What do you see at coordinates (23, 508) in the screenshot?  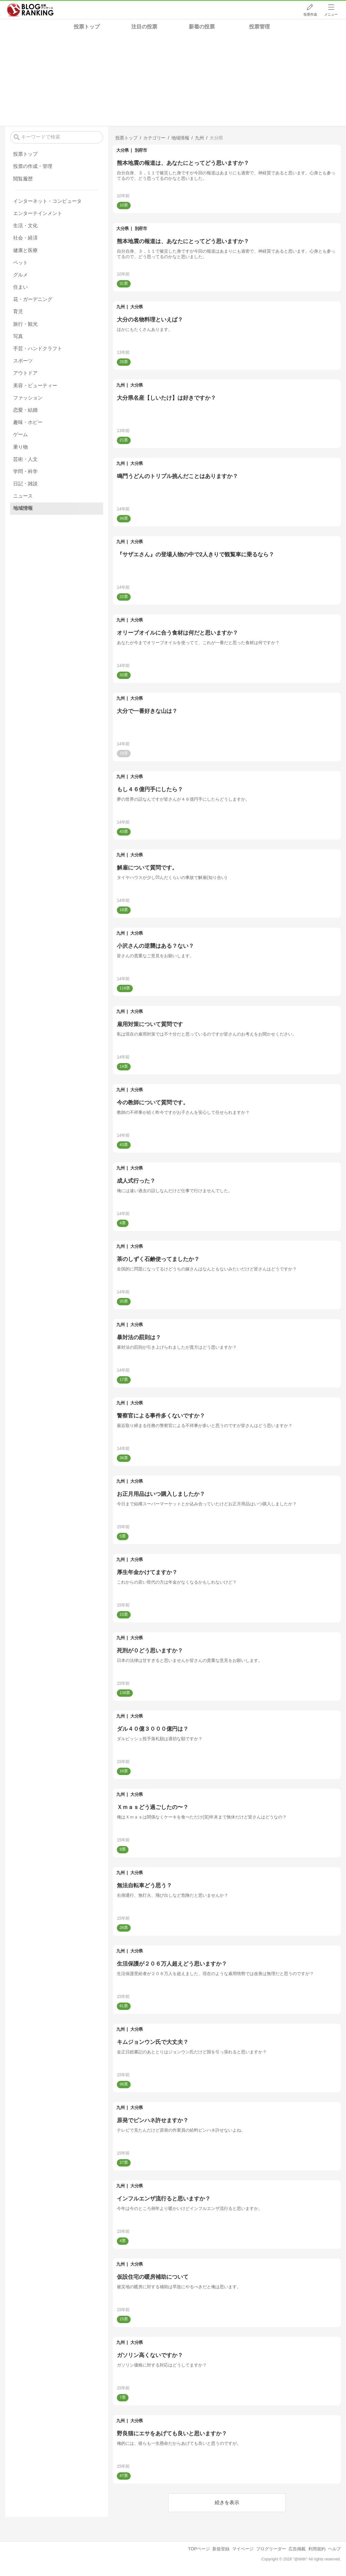 I see `地域情報` at bounding box center [23, 508].